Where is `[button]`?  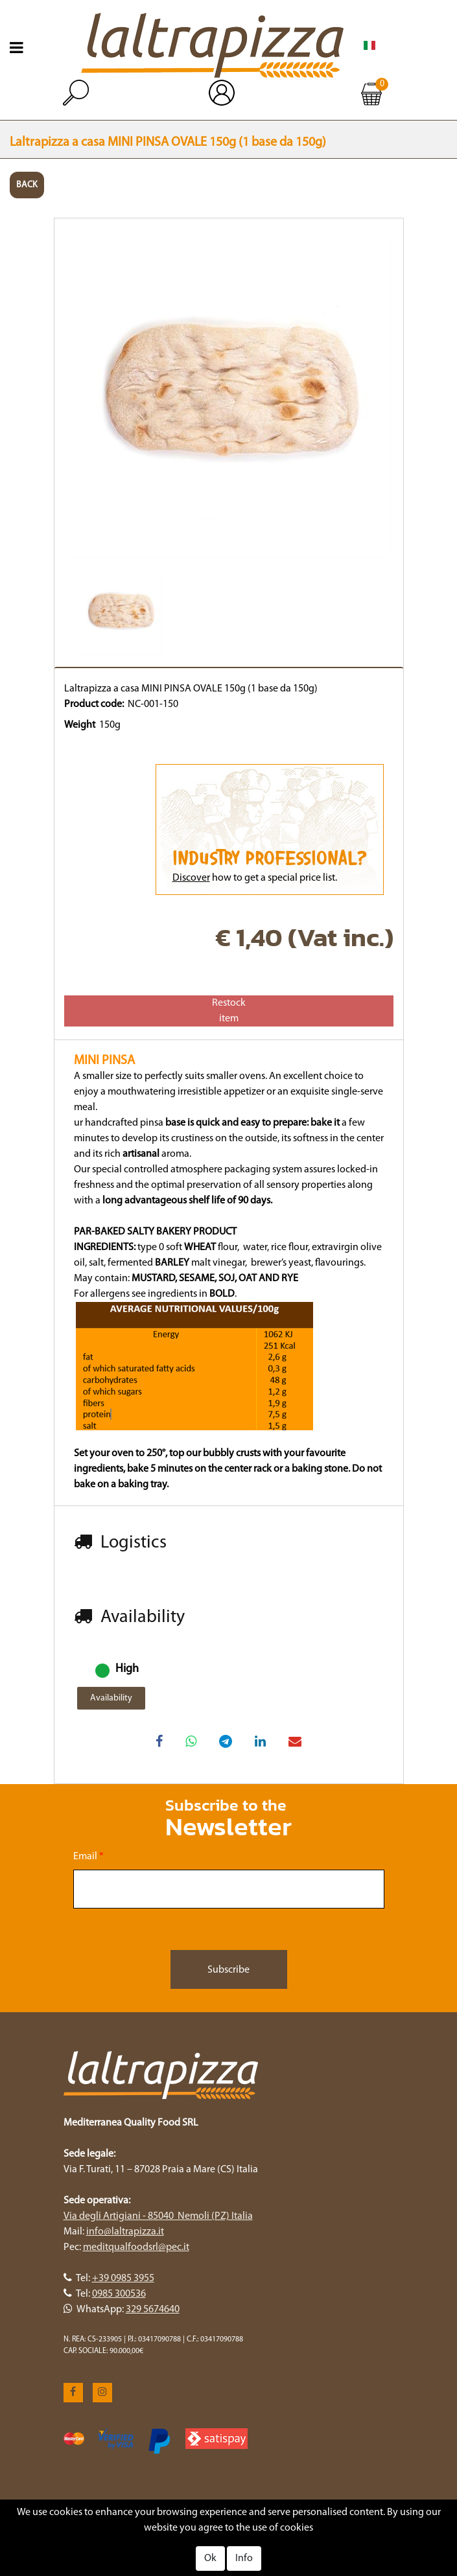 [button] is located at coordinates (75, 92).